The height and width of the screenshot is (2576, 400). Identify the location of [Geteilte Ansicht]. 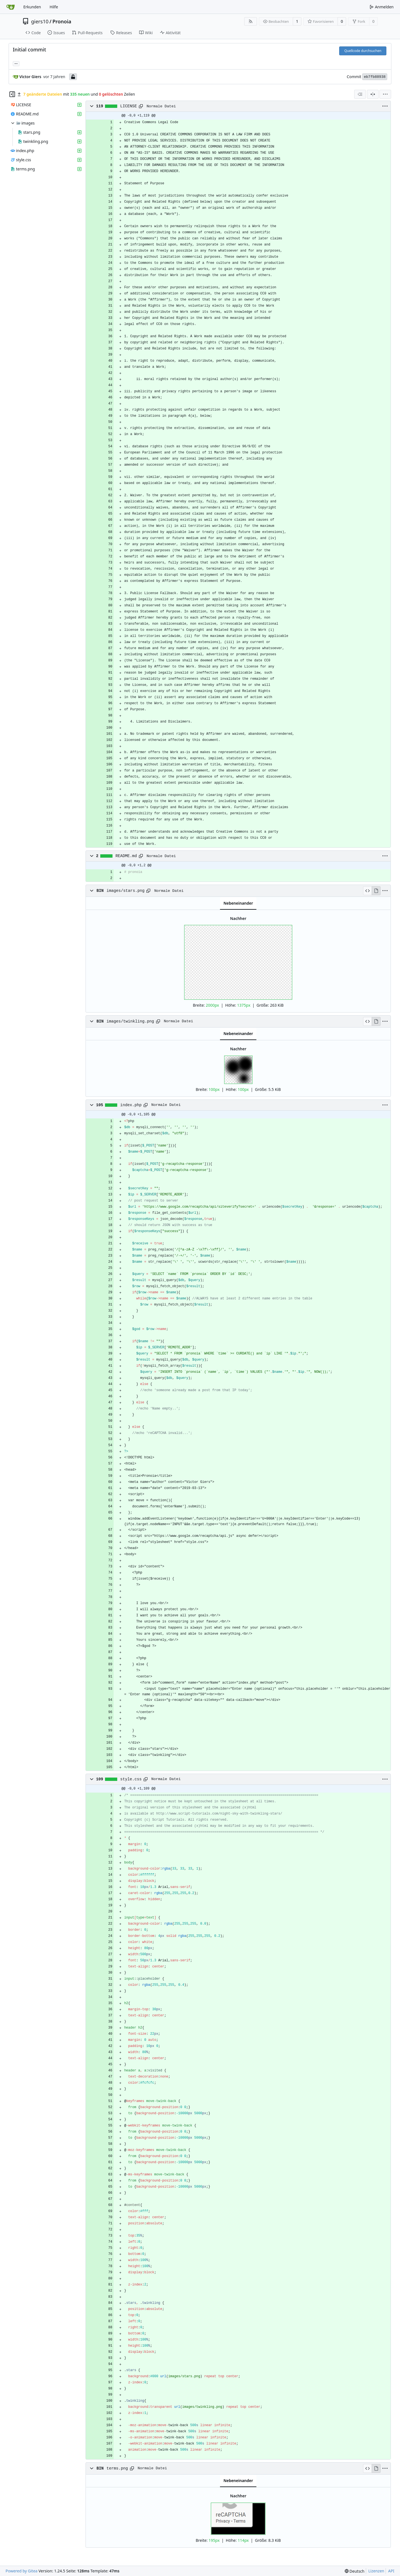
(373, 94).